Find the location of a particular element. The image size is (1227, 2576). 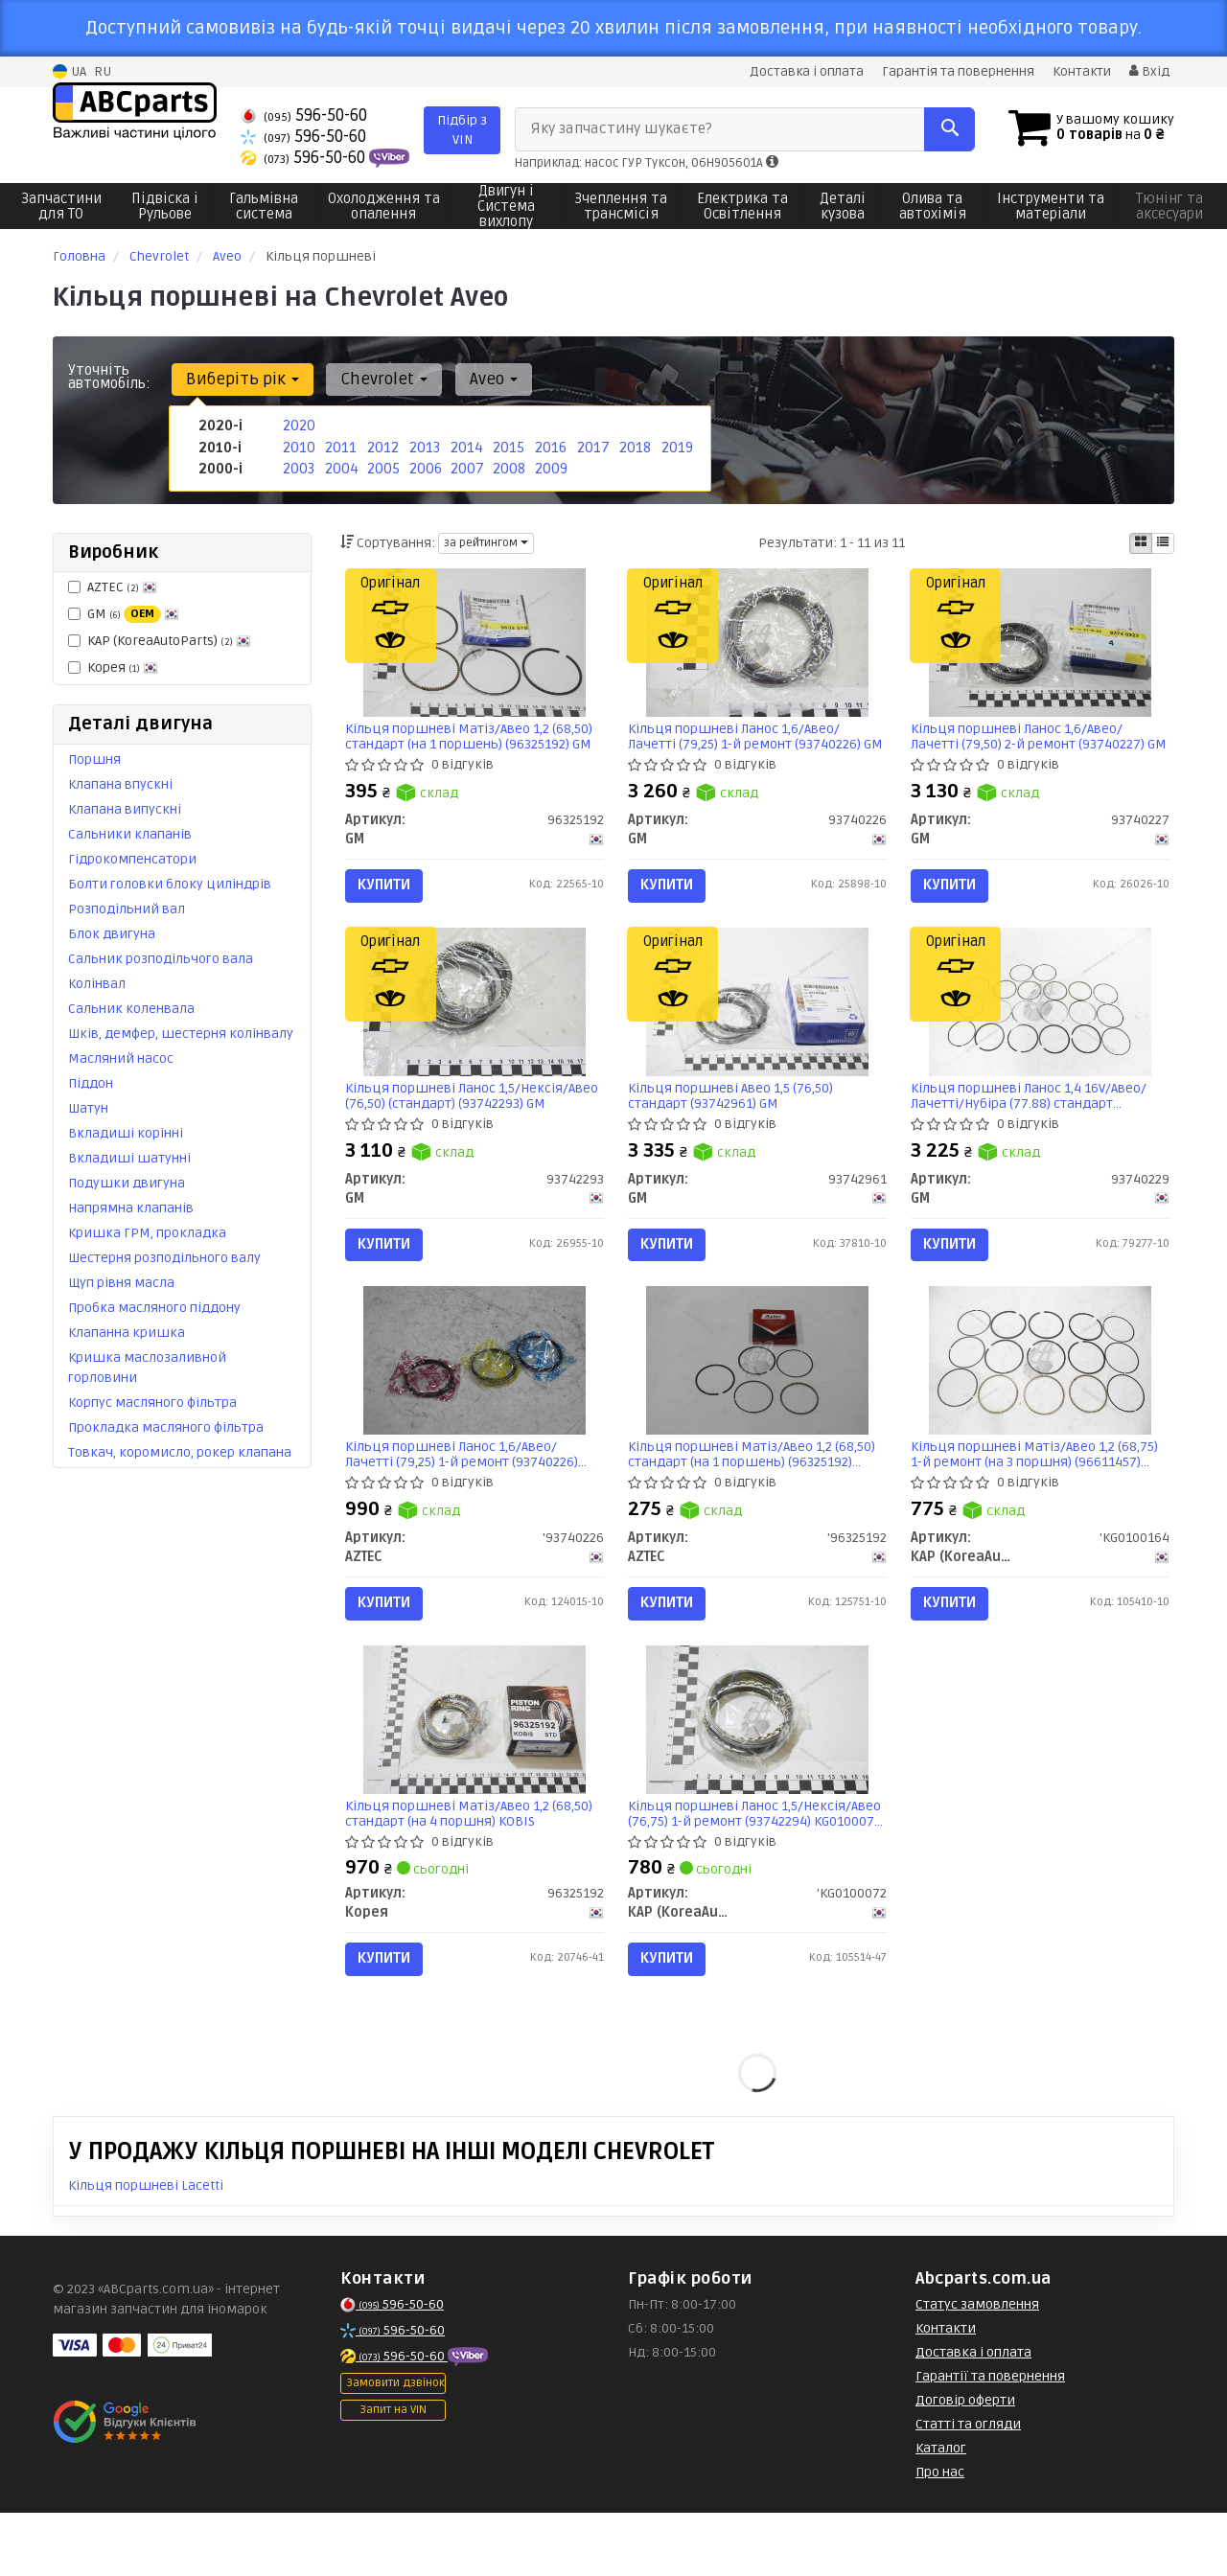

Кільця поршневі Матіз/Авео 1,2 (68,50) стандарт (на 1 поршень) (96325192) Aztec is located at coordinates (756, 1491).